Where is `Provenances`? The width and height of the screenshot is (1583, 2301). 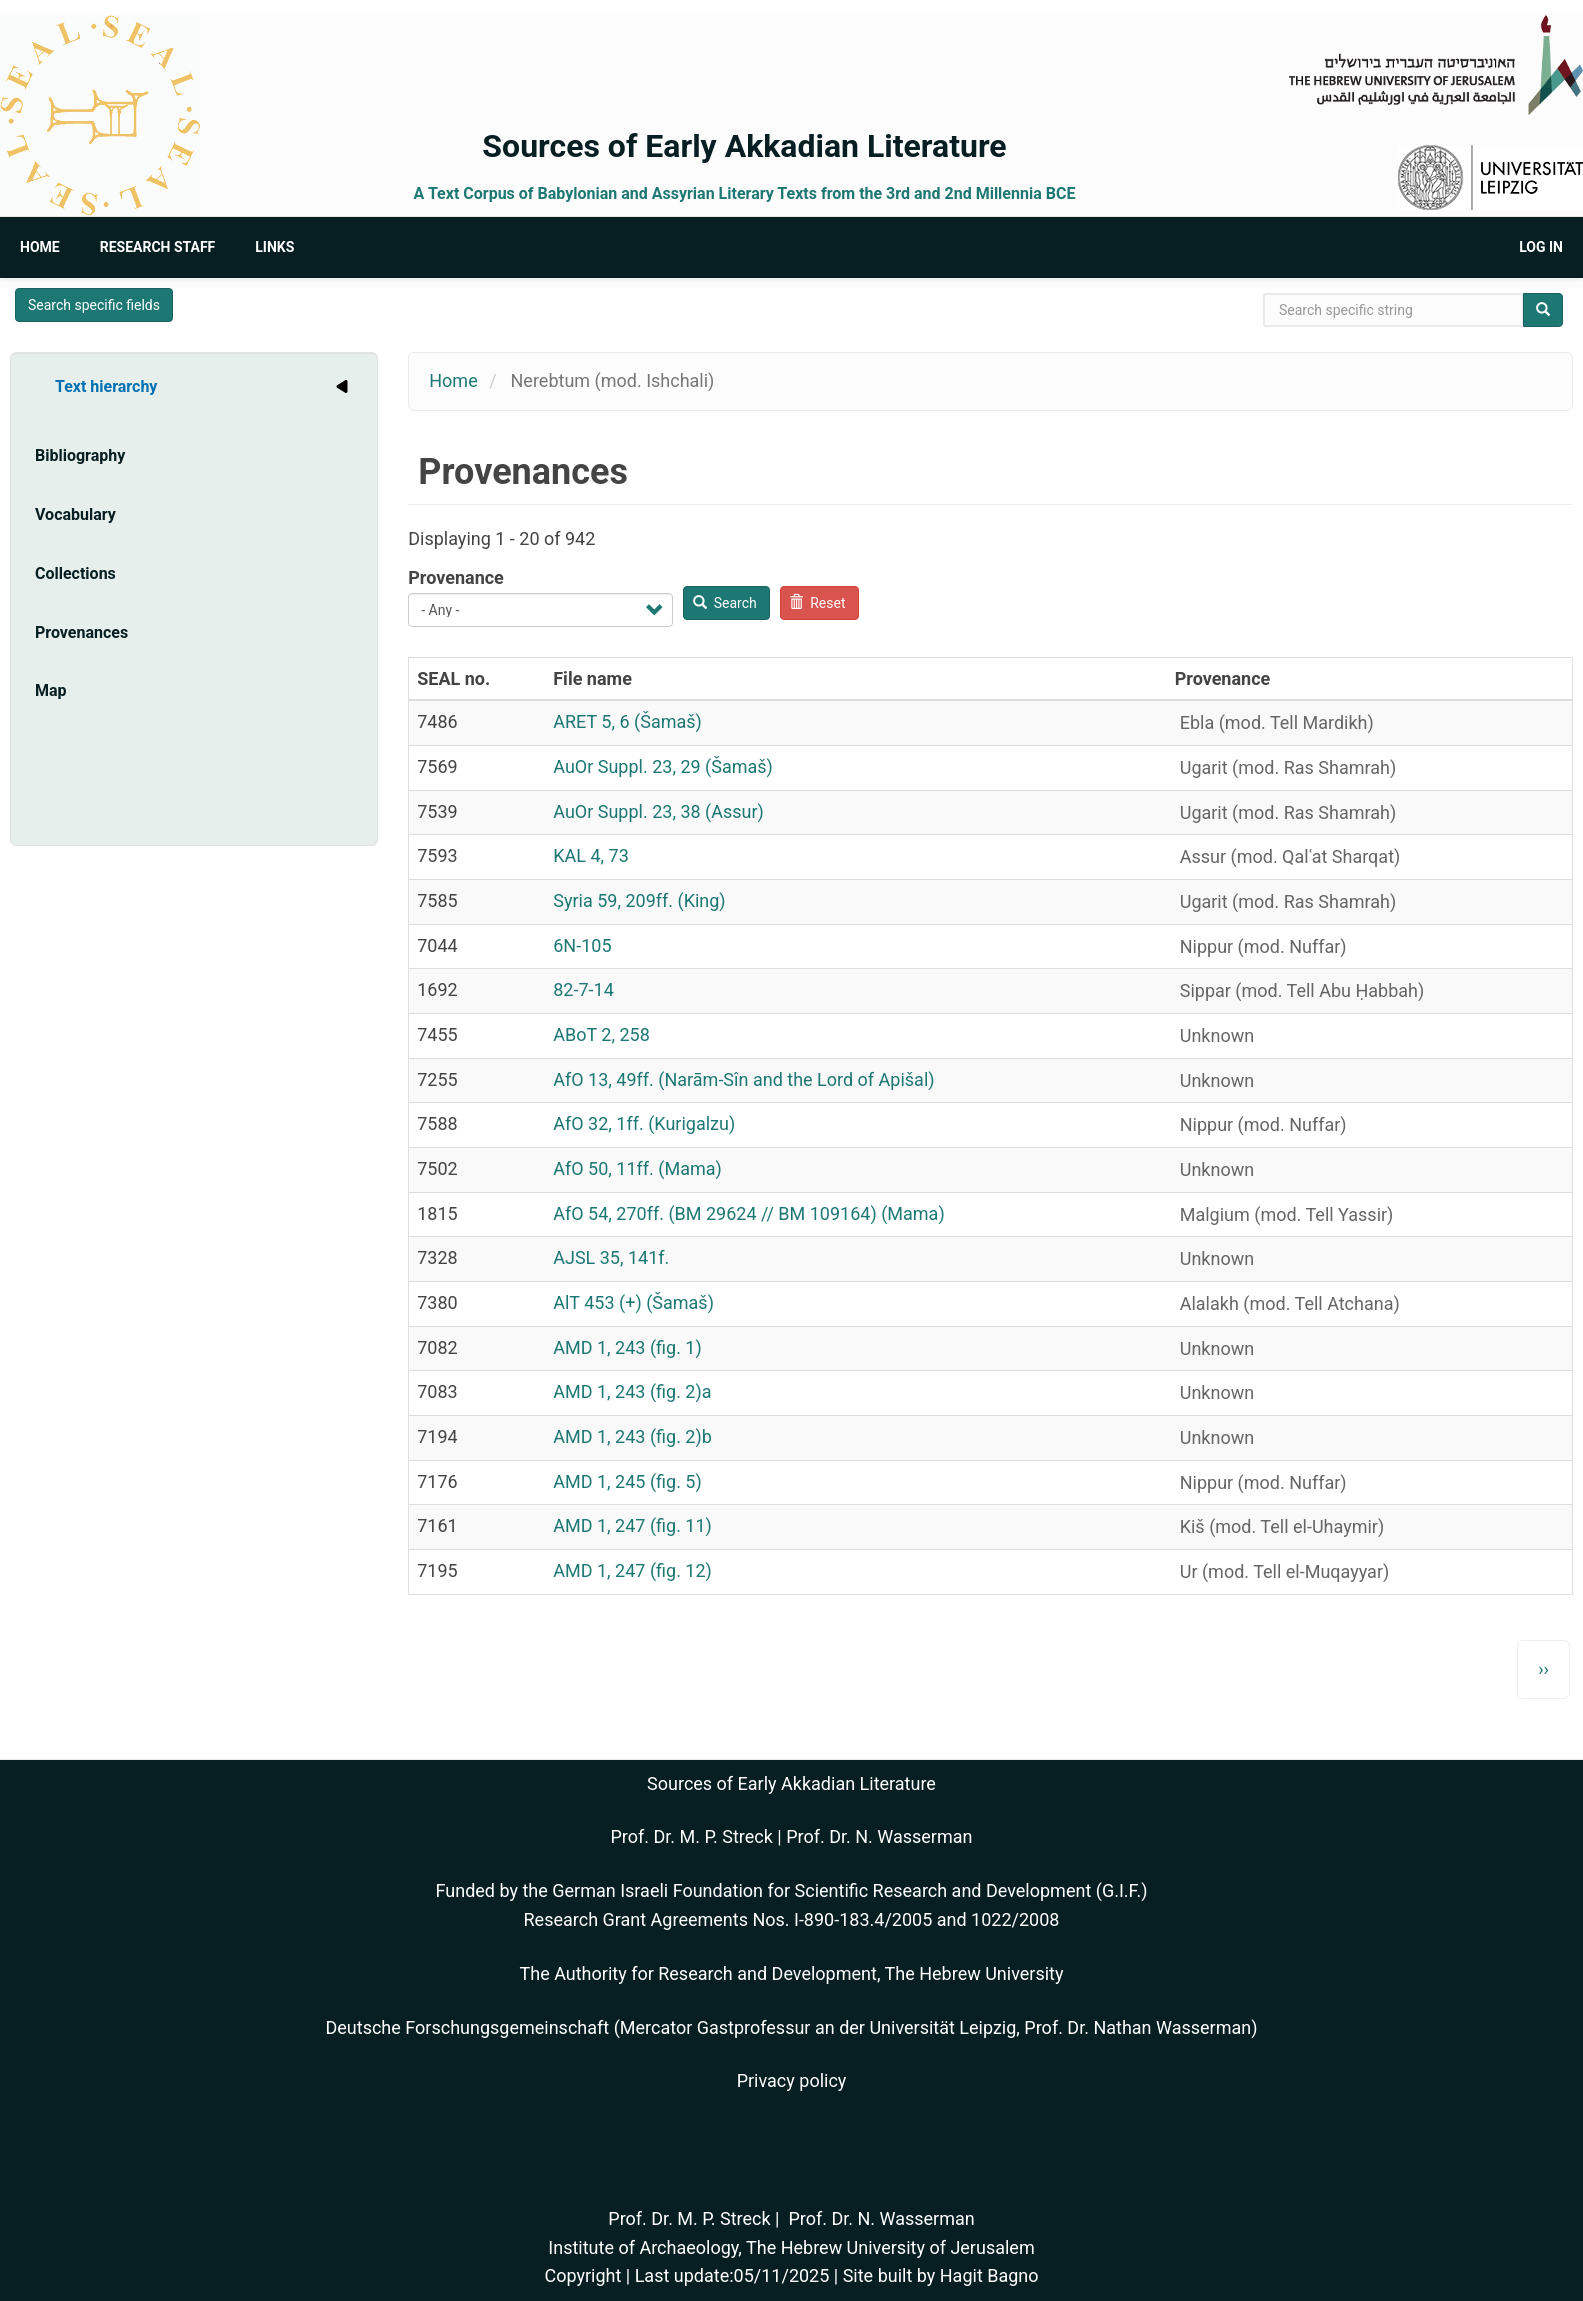
Provenances is located at coordinates (81, 632).